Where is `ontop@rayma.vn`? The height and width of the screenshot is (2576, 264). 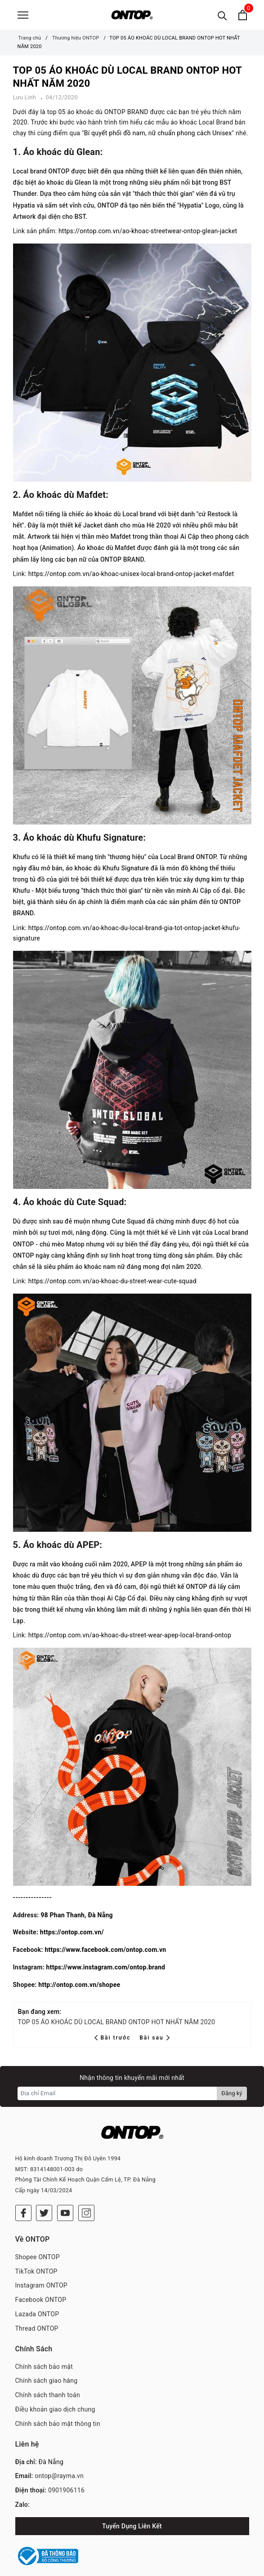 ontop@rayma.vn is located at coordinates (59, 2456).